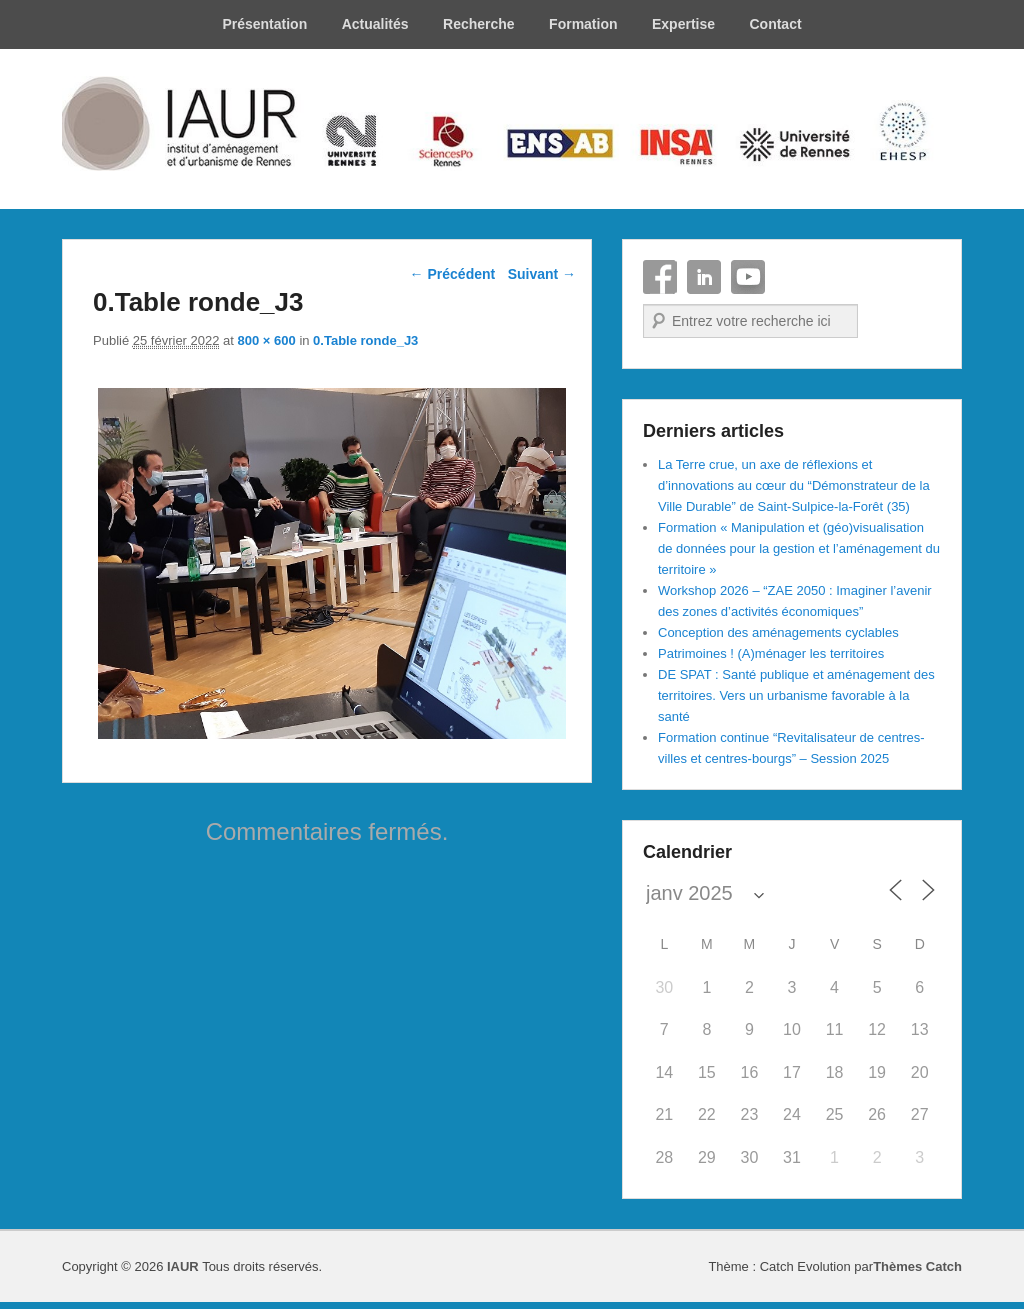 This screenshot has width=1024, height=1309. What do you see at coordinates (365, 340) in the screenshot?
I see `0.Table ronde_J3` at bounding box center [365, 340].